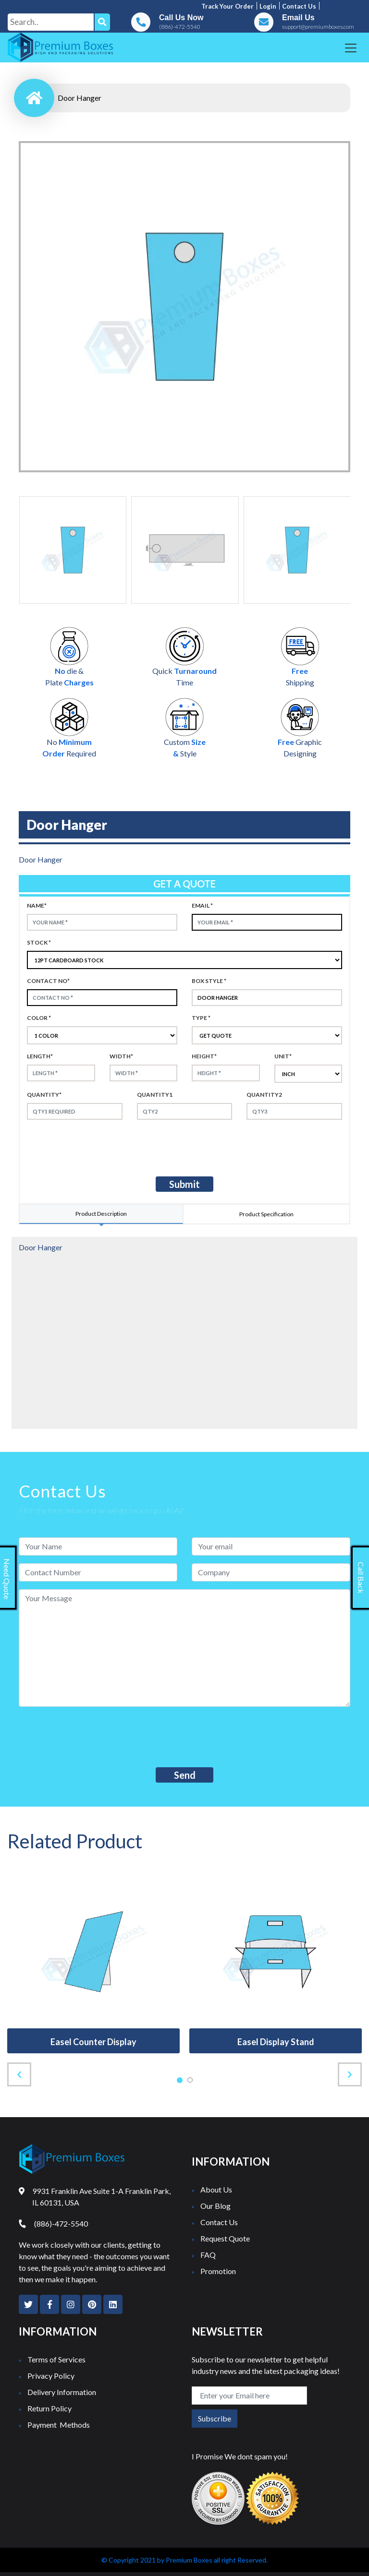  Describe the element at coordinates (56, 2359) in the screenshot. I see `Terms of Services` at that location.